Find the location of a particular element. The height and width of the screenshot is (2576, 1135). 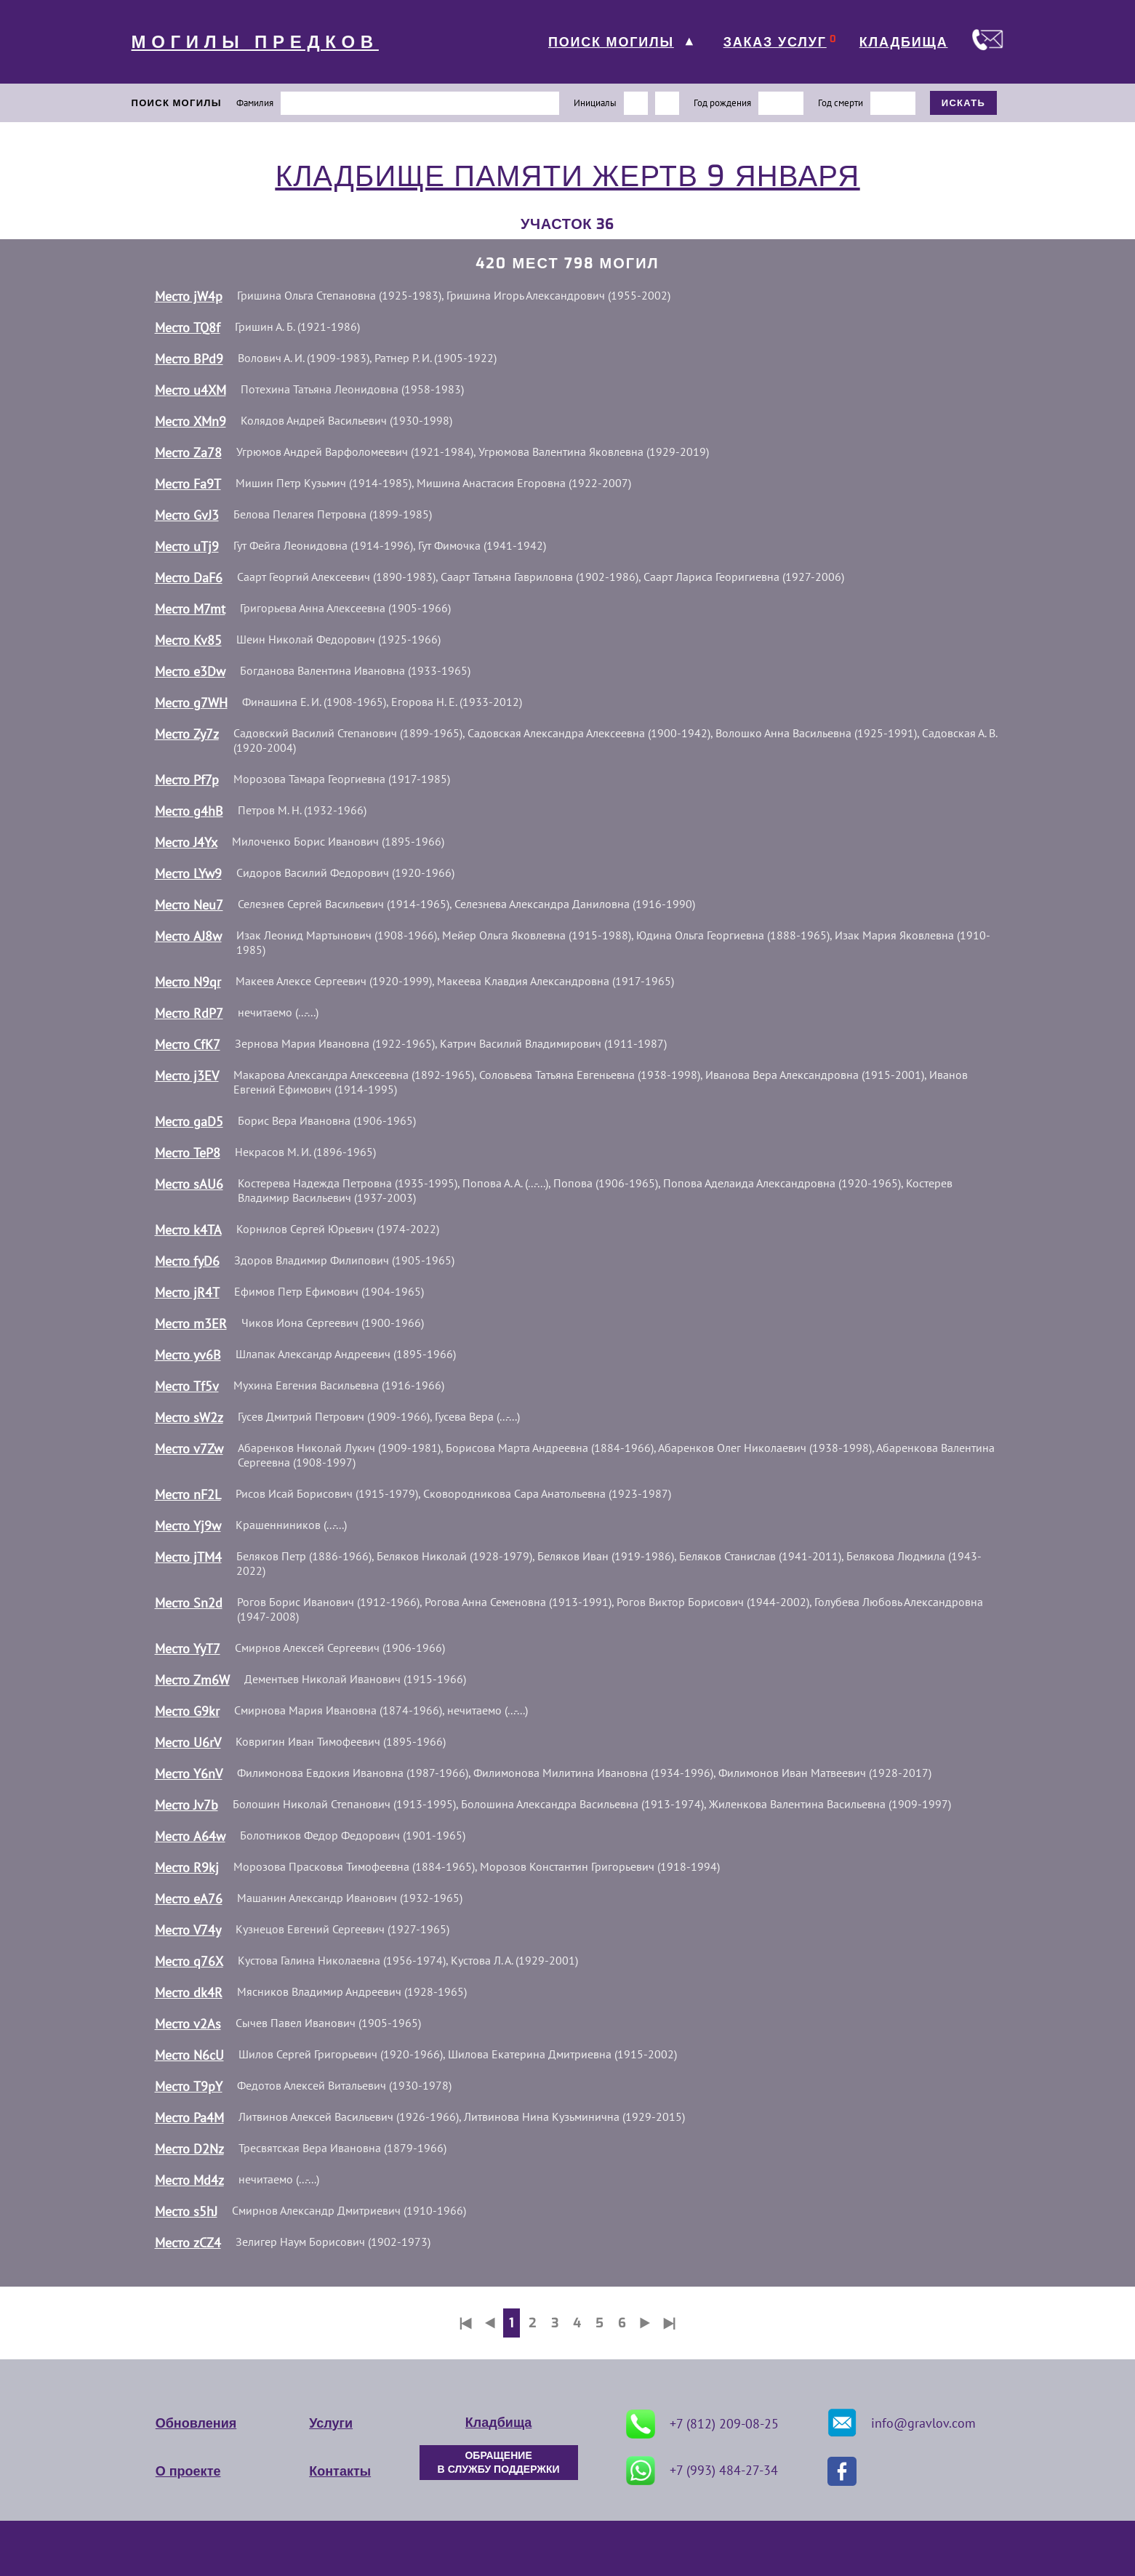

МОГИЛЫ ПРЕДКОВ is located at coordinates (255, 42).